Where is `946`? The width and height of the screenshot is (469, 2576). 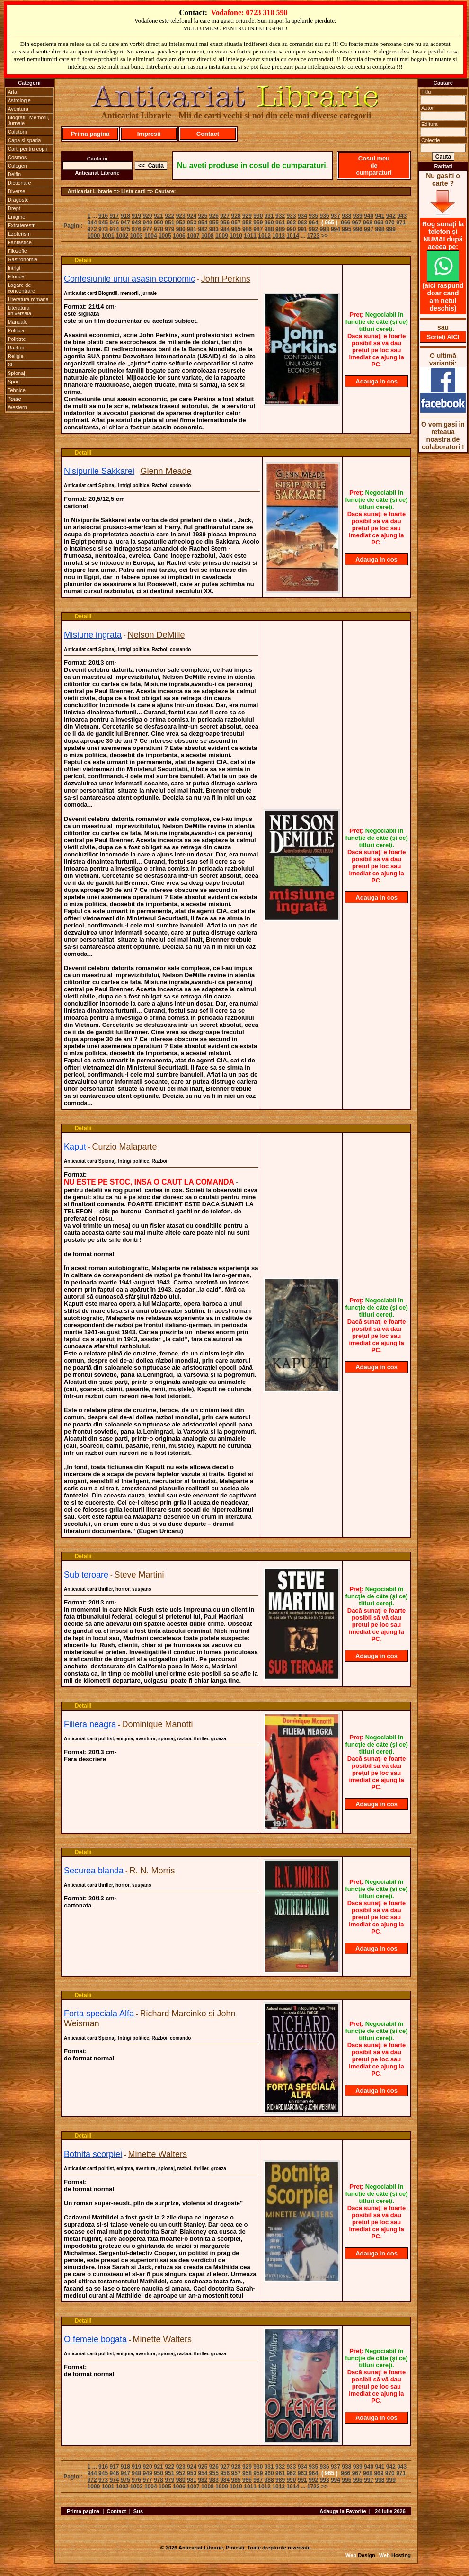 946 is located at coordinates (114, 222).